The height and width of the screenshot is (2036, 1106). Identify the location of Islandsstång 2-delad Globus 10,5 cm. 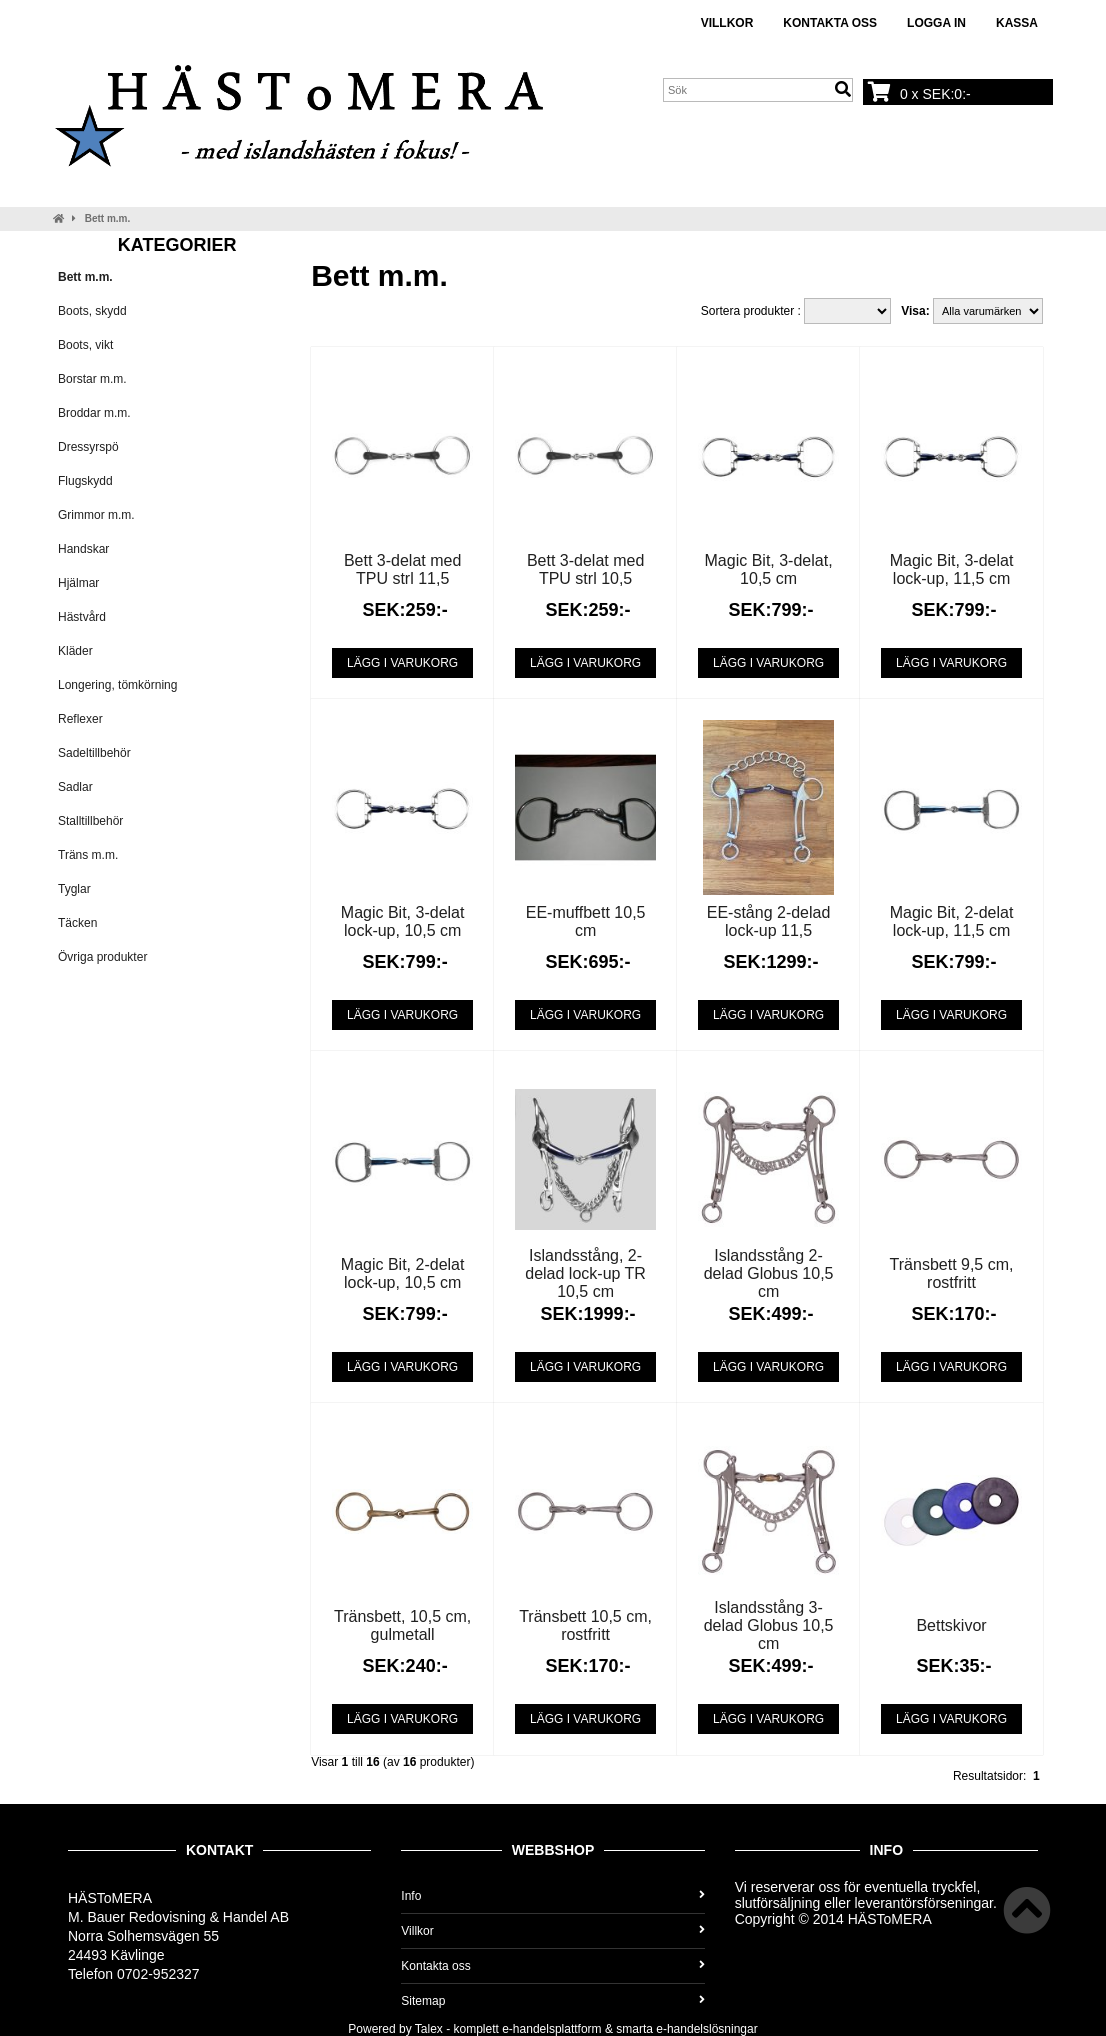
(769, 1273).